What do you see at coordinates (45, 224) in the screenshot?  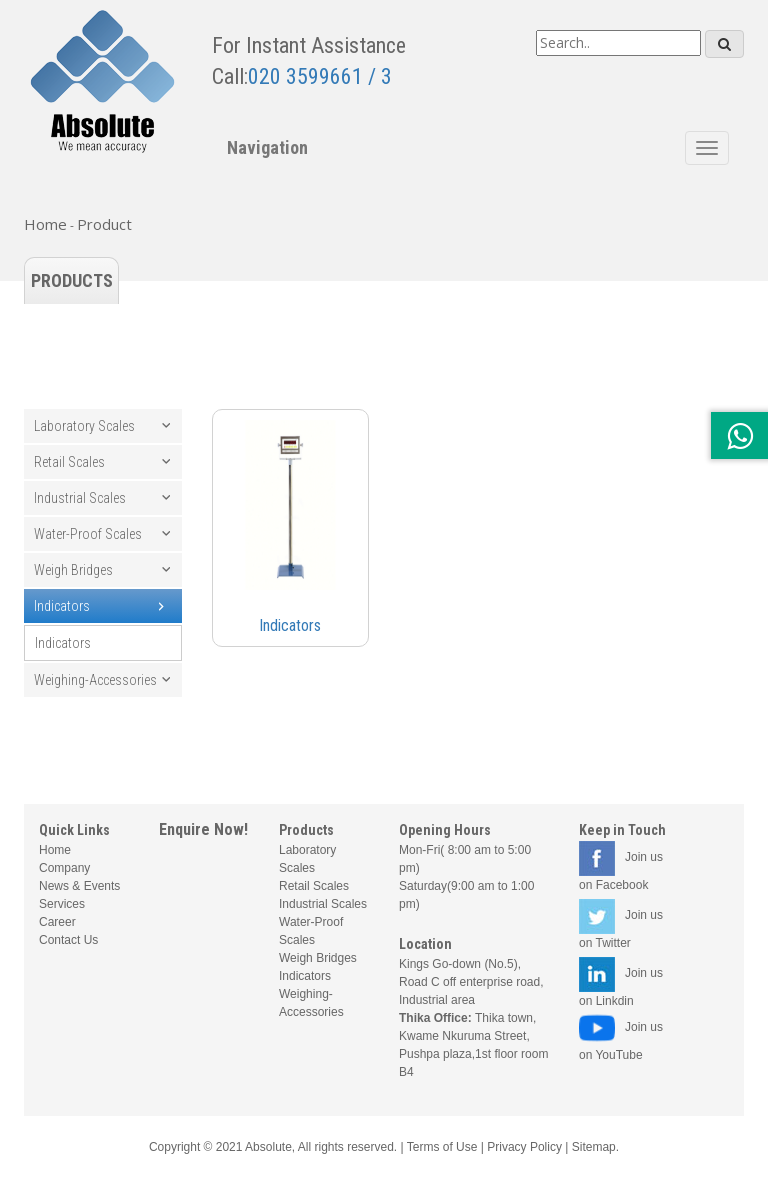 I see `Home` at bounding box center [45, 224].